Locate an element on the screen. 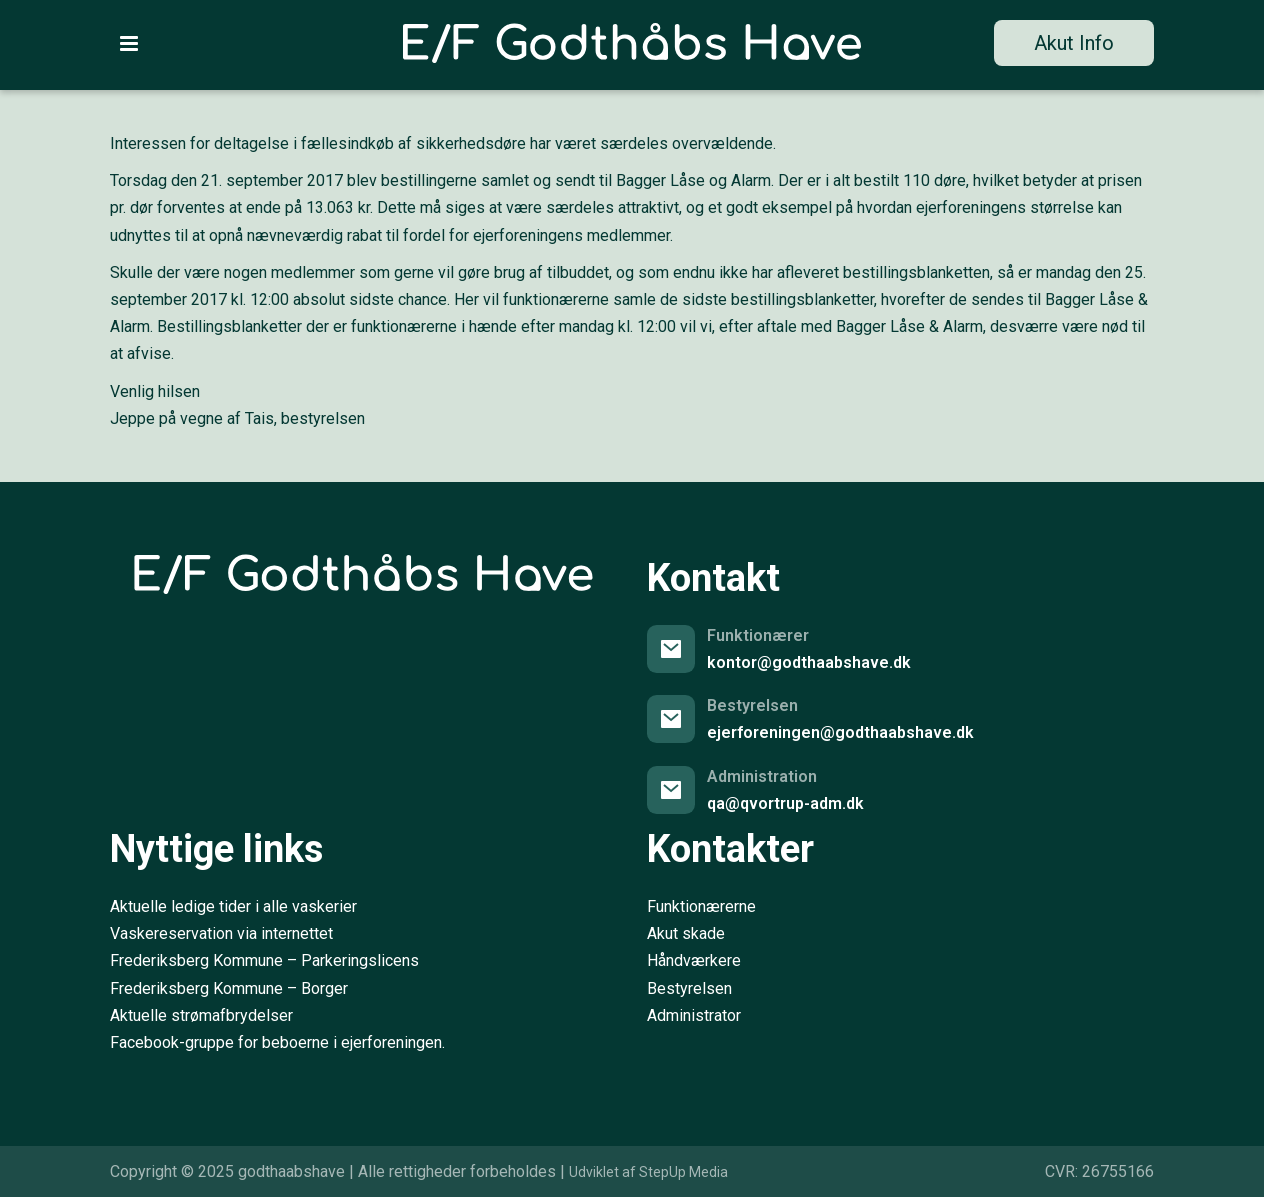 The height and width of the screenshot is (1197, 1264). Bestyrelsen is located at coordinates (689, 988).